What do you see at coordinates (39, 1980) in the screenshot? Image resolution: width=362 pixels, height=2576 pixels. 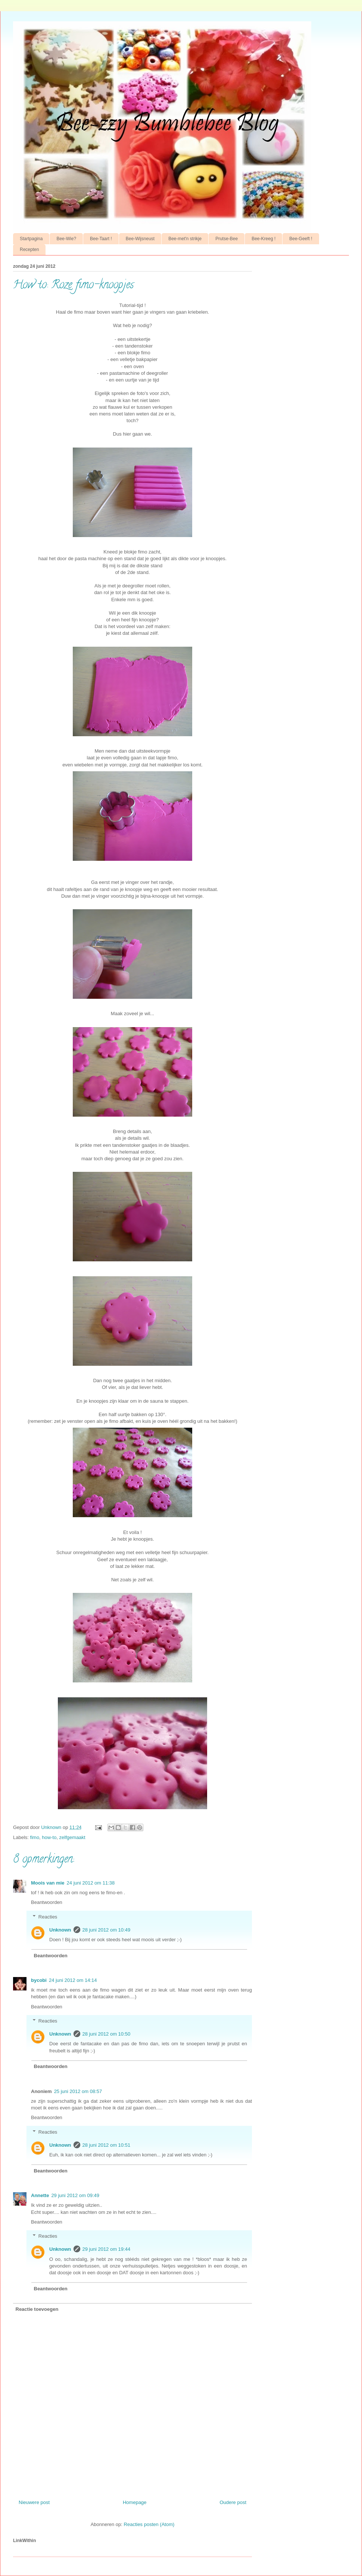 I see `bycobi` at bounding box center [39, 1980].